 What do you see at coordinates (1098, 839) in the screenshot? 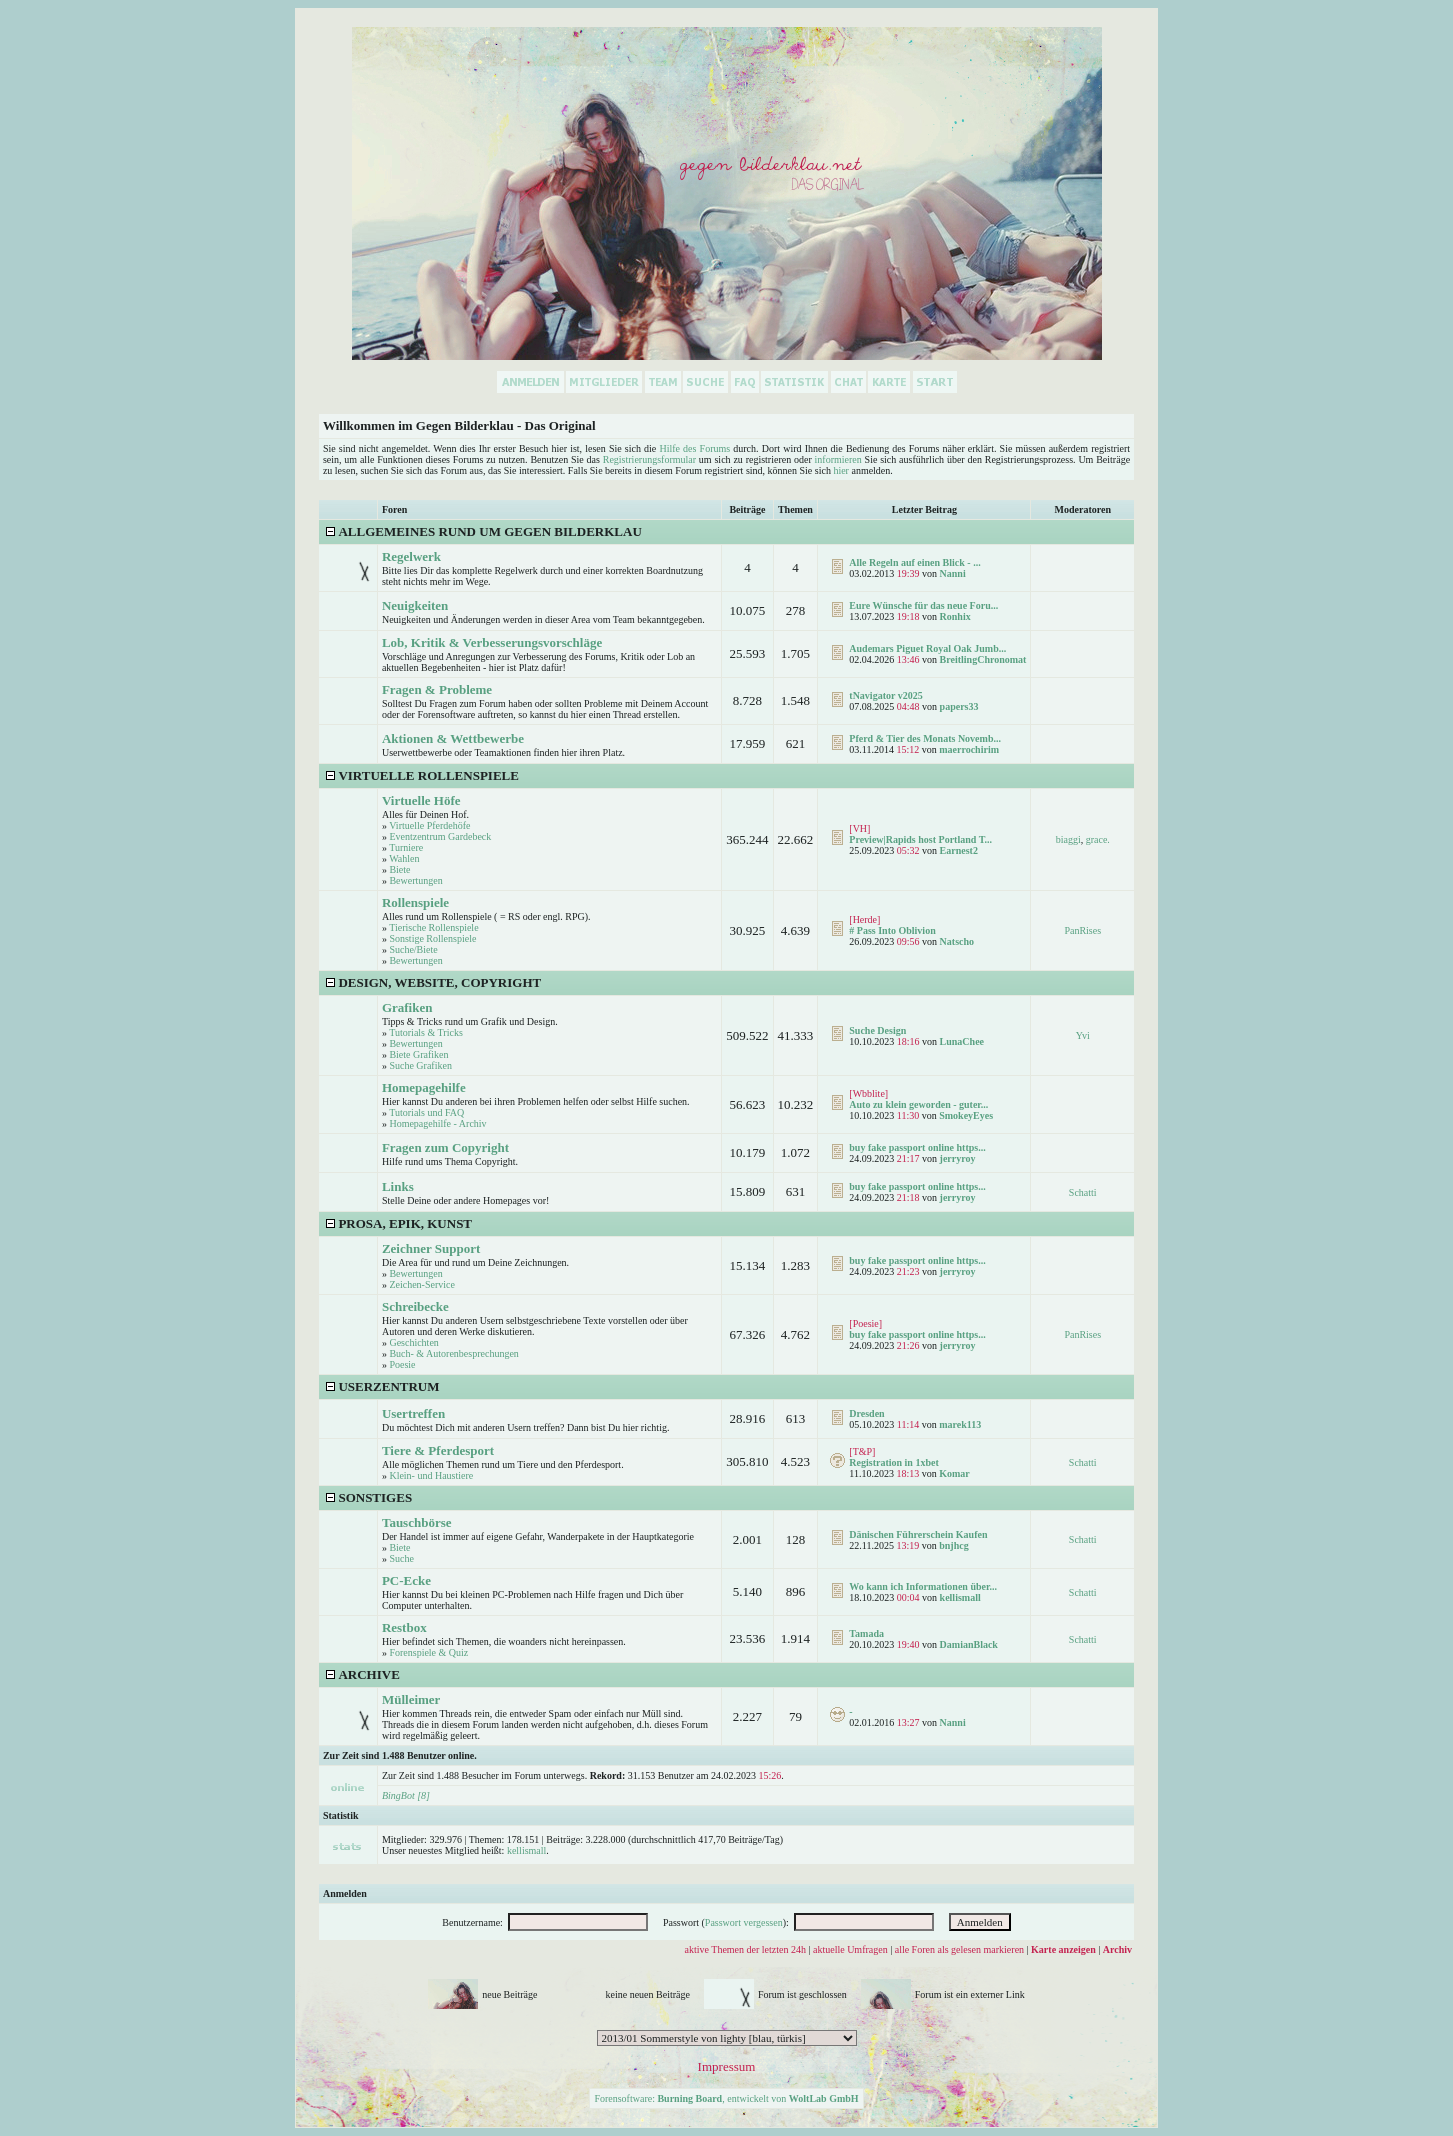
I see `grace.` at bounding box center [1098, 839].